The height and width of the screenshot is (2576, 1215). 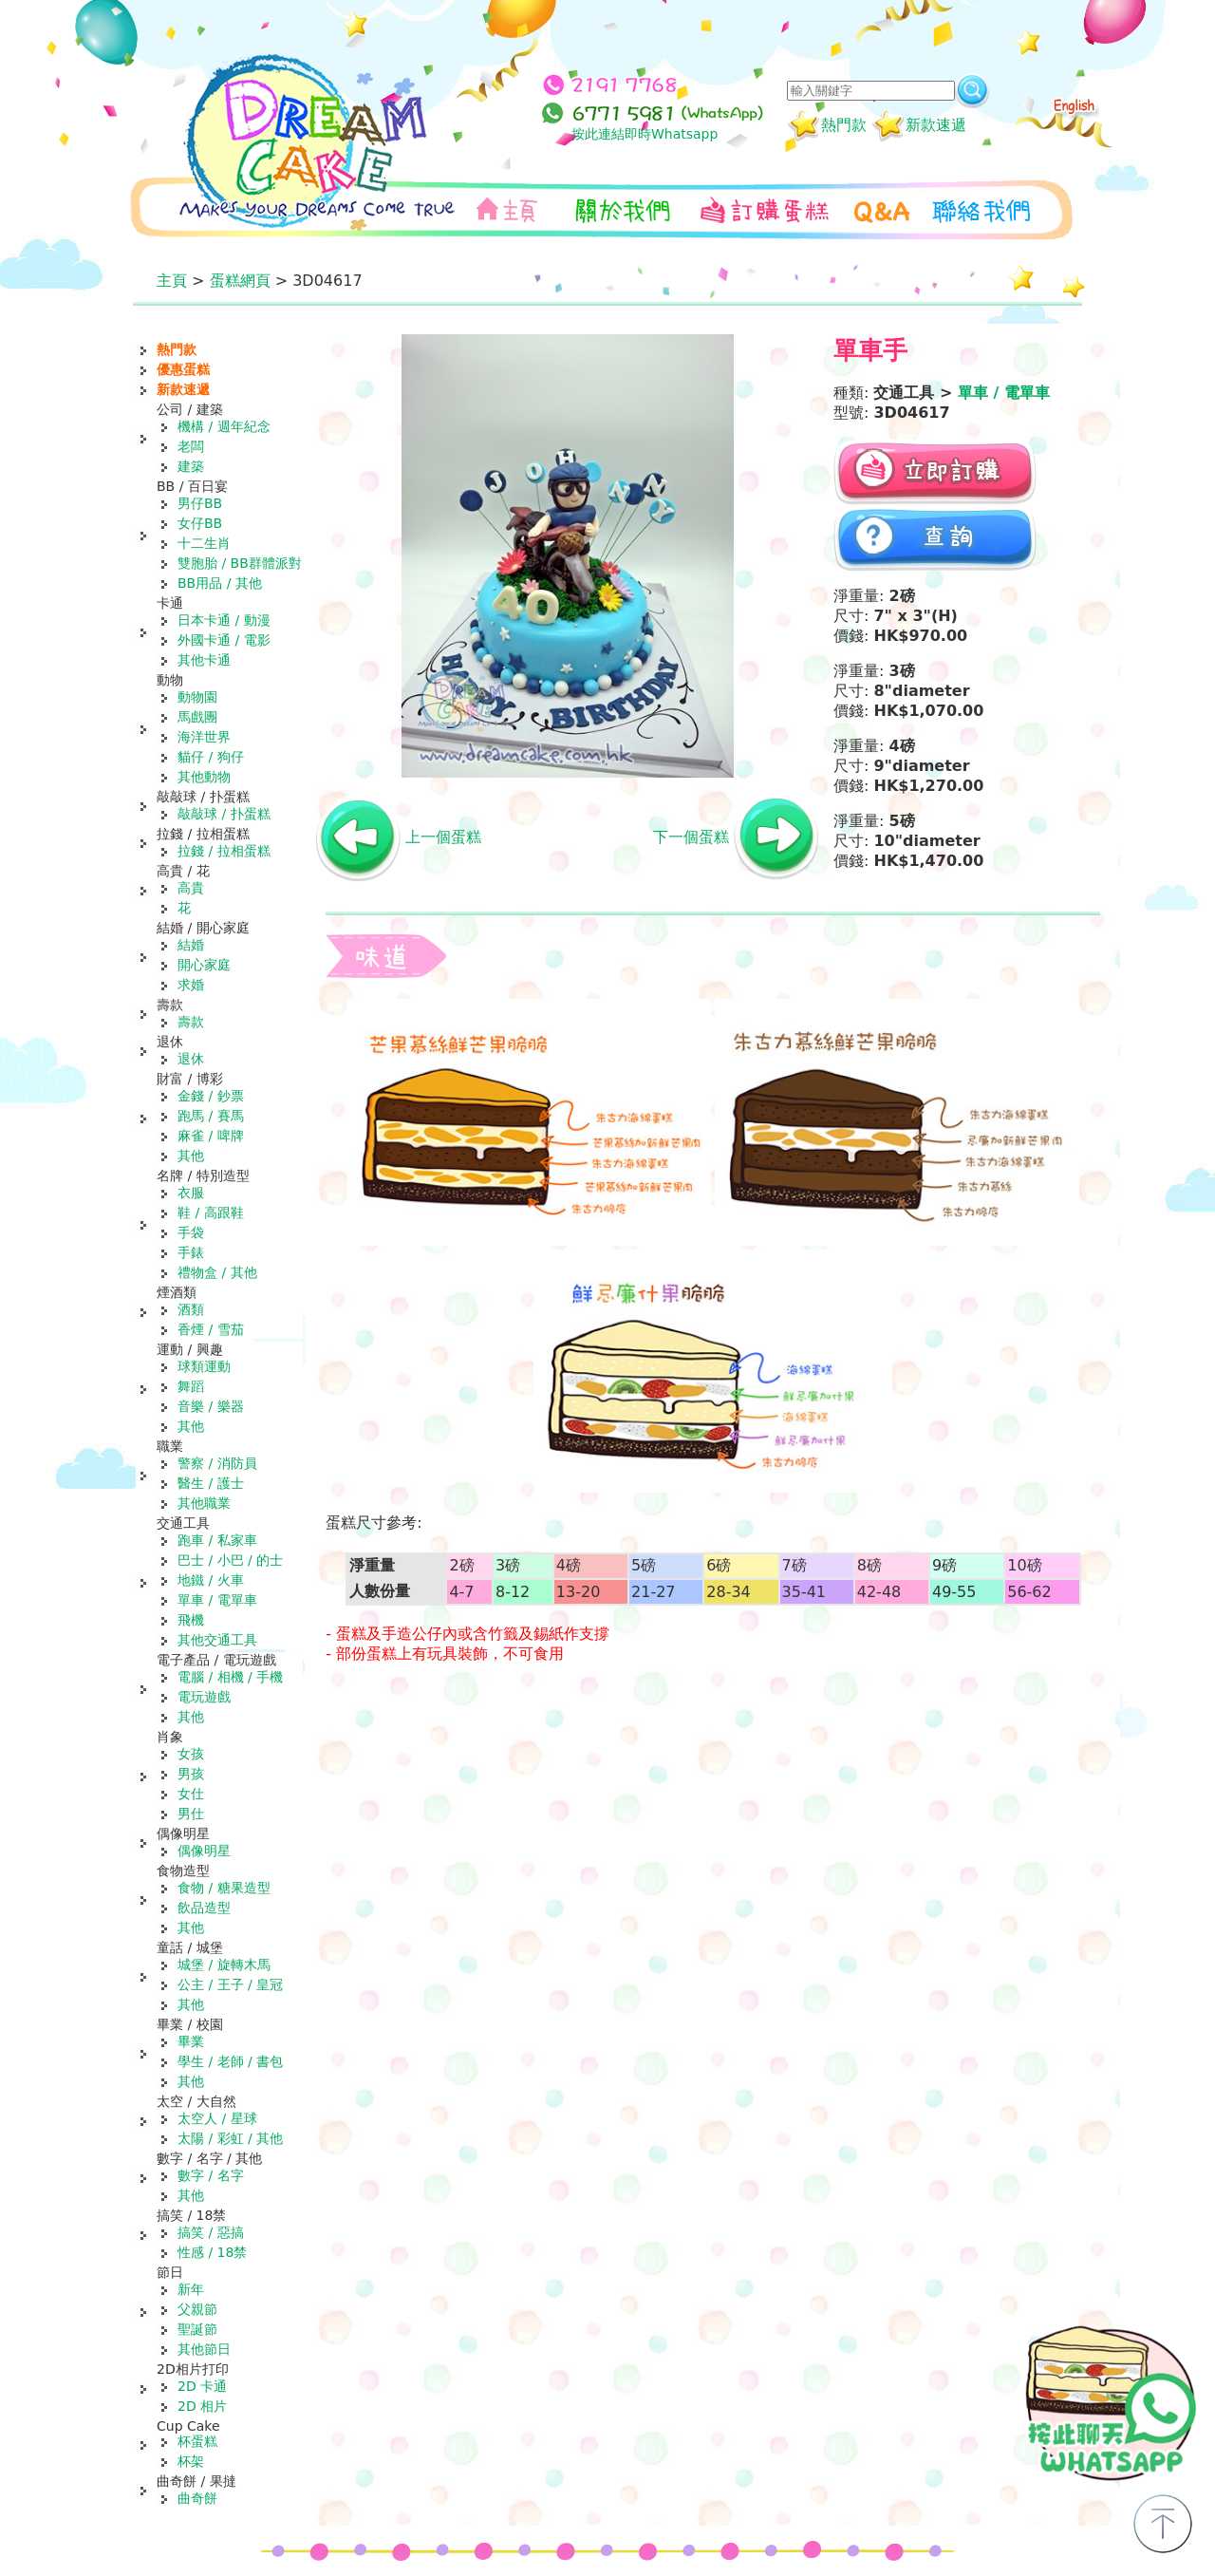 I want to click on 按此連結即時Whatsapp, so click(x=644, y=133).